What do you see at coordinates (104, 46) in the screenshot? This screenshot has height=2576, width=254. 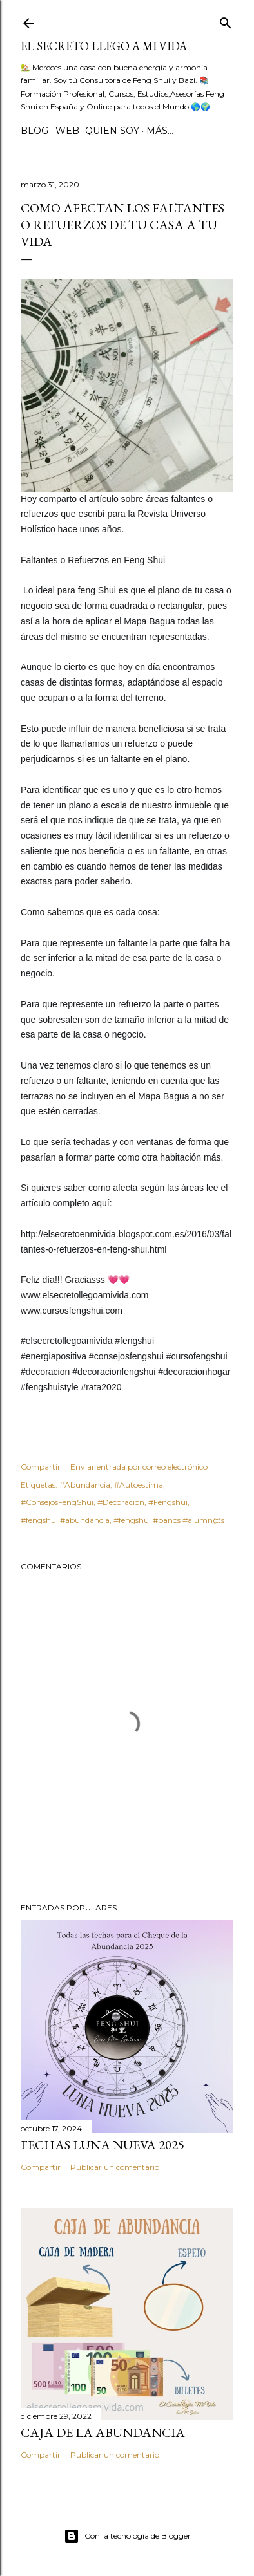 I see `El Secreto llego a Mi Vida` at bounding box center [104, 46].